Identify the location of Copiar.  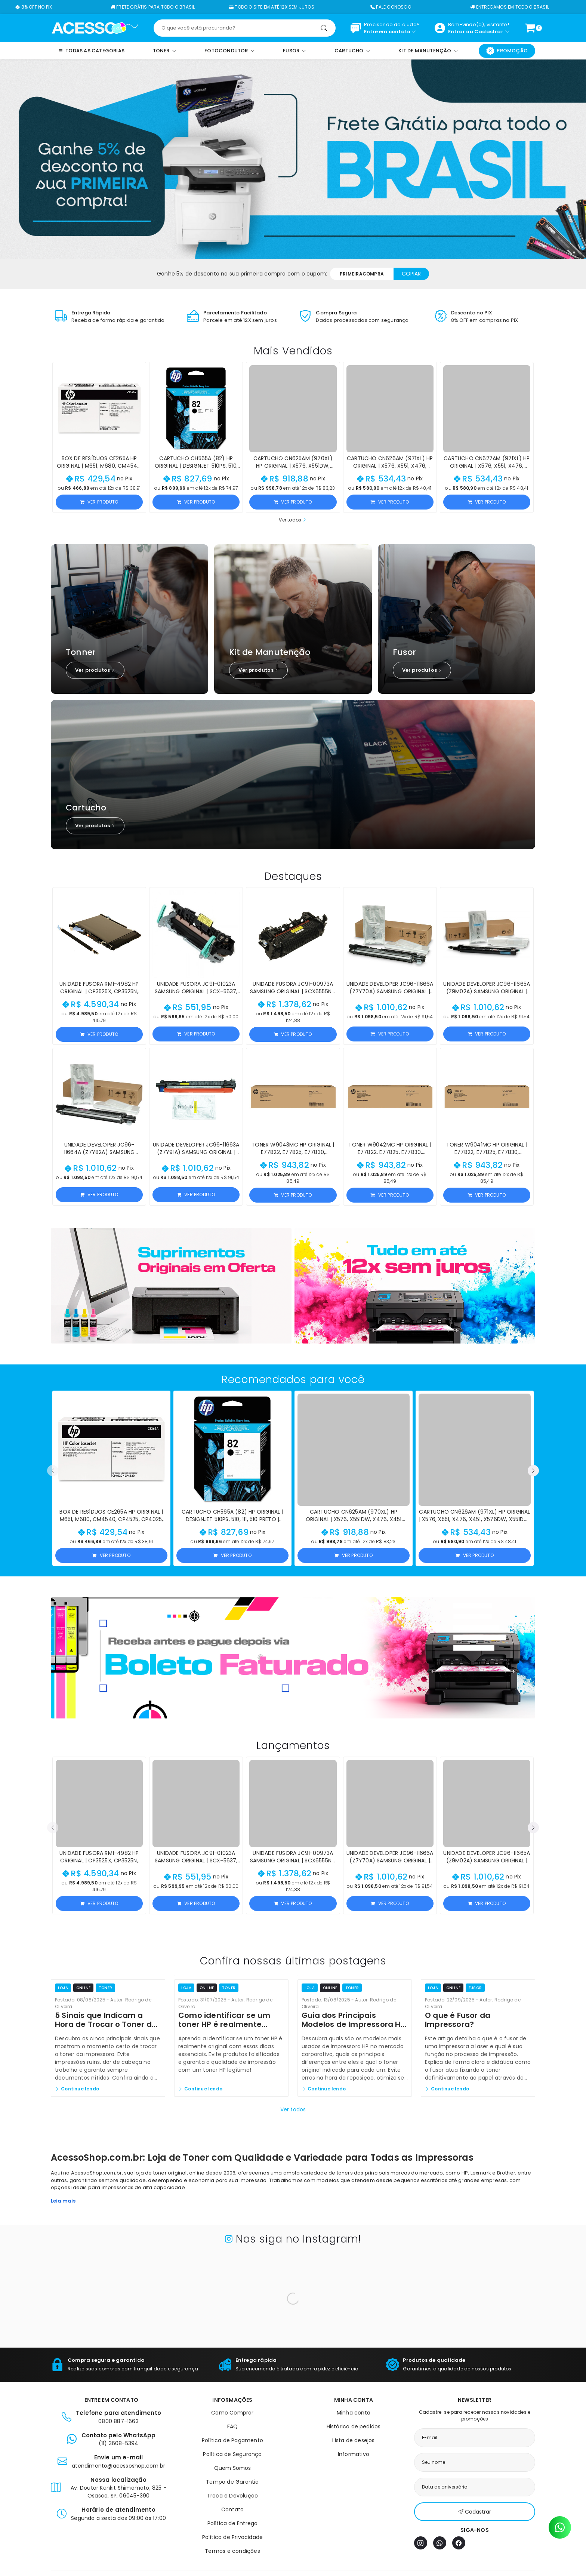
(411, 273).